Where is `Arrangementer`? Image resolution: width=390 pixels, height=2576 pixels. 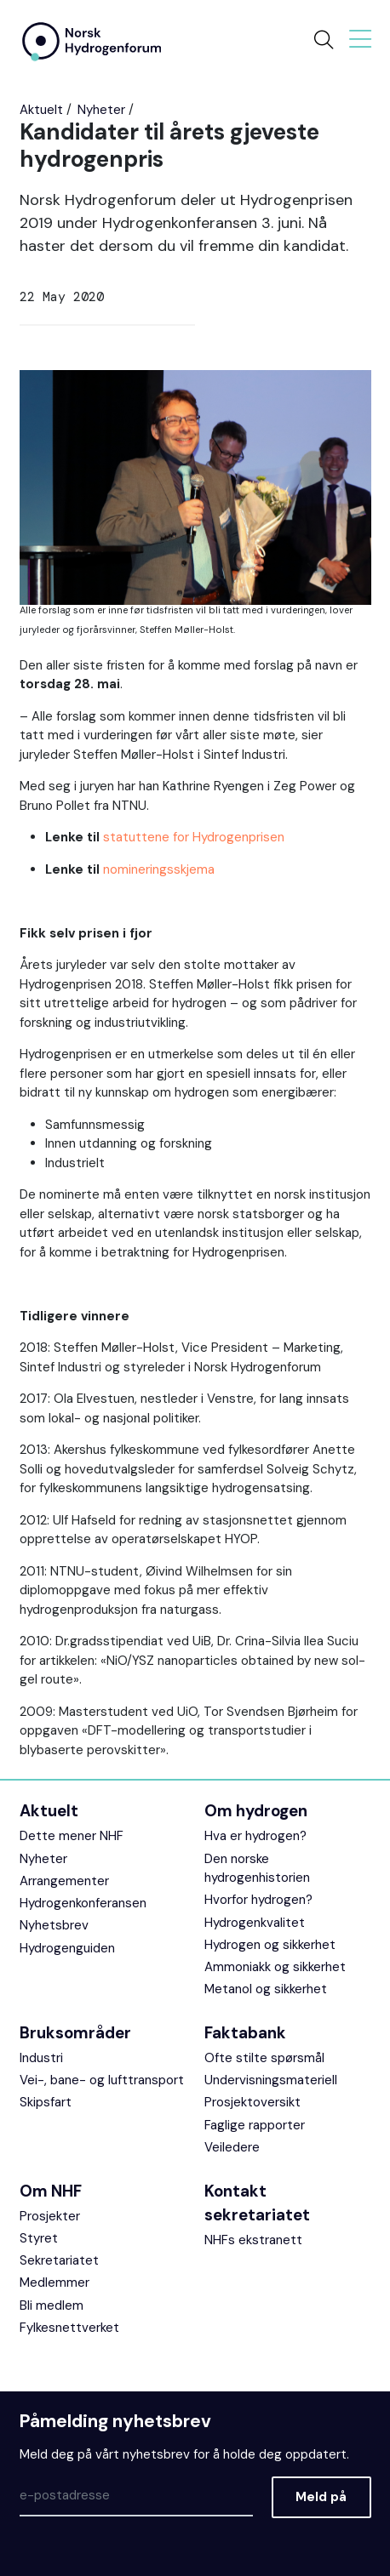
Arrangementer is located at coordinates (64, 1880).